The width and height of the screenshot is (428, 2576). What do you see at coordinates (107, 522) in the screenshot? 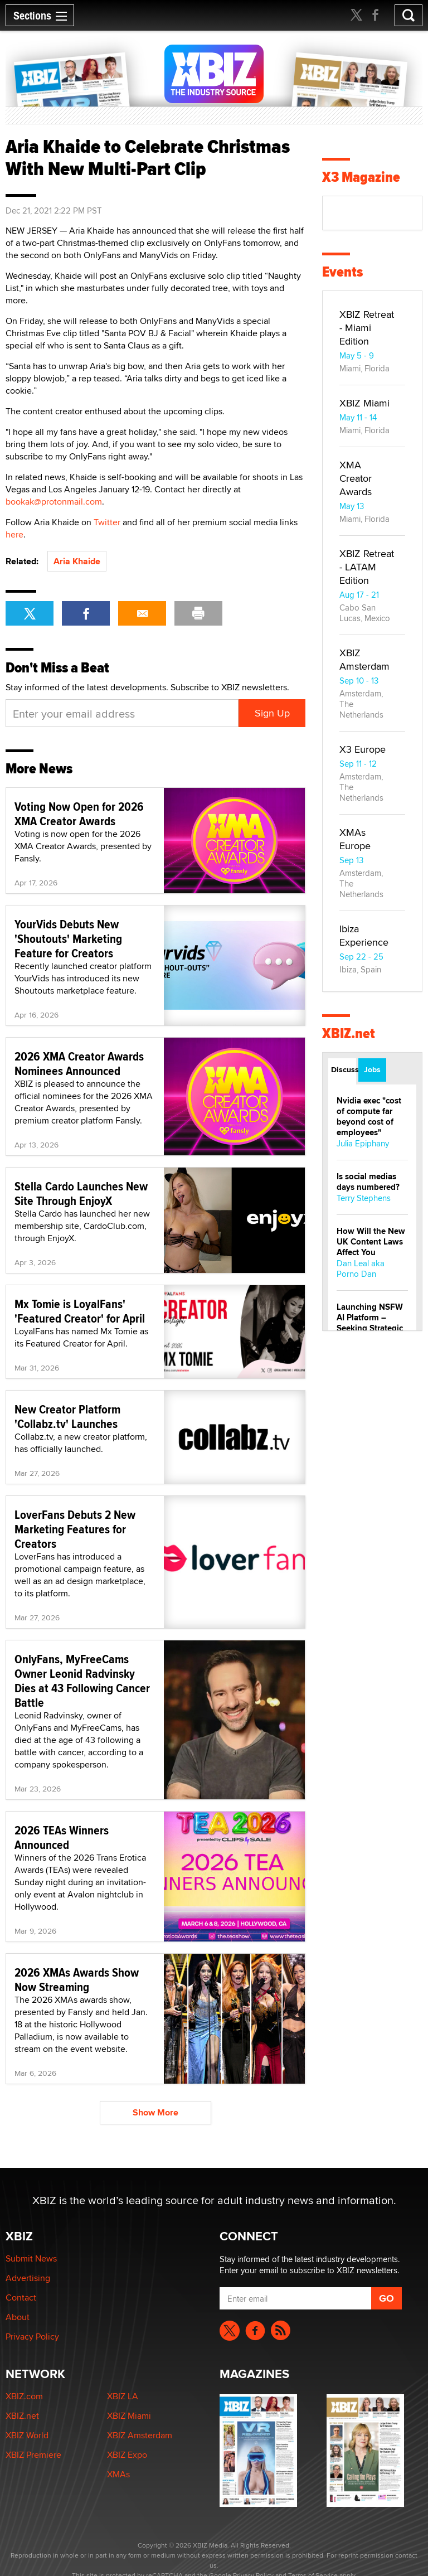
I see `Twitter` at bounding box center [107, 522].